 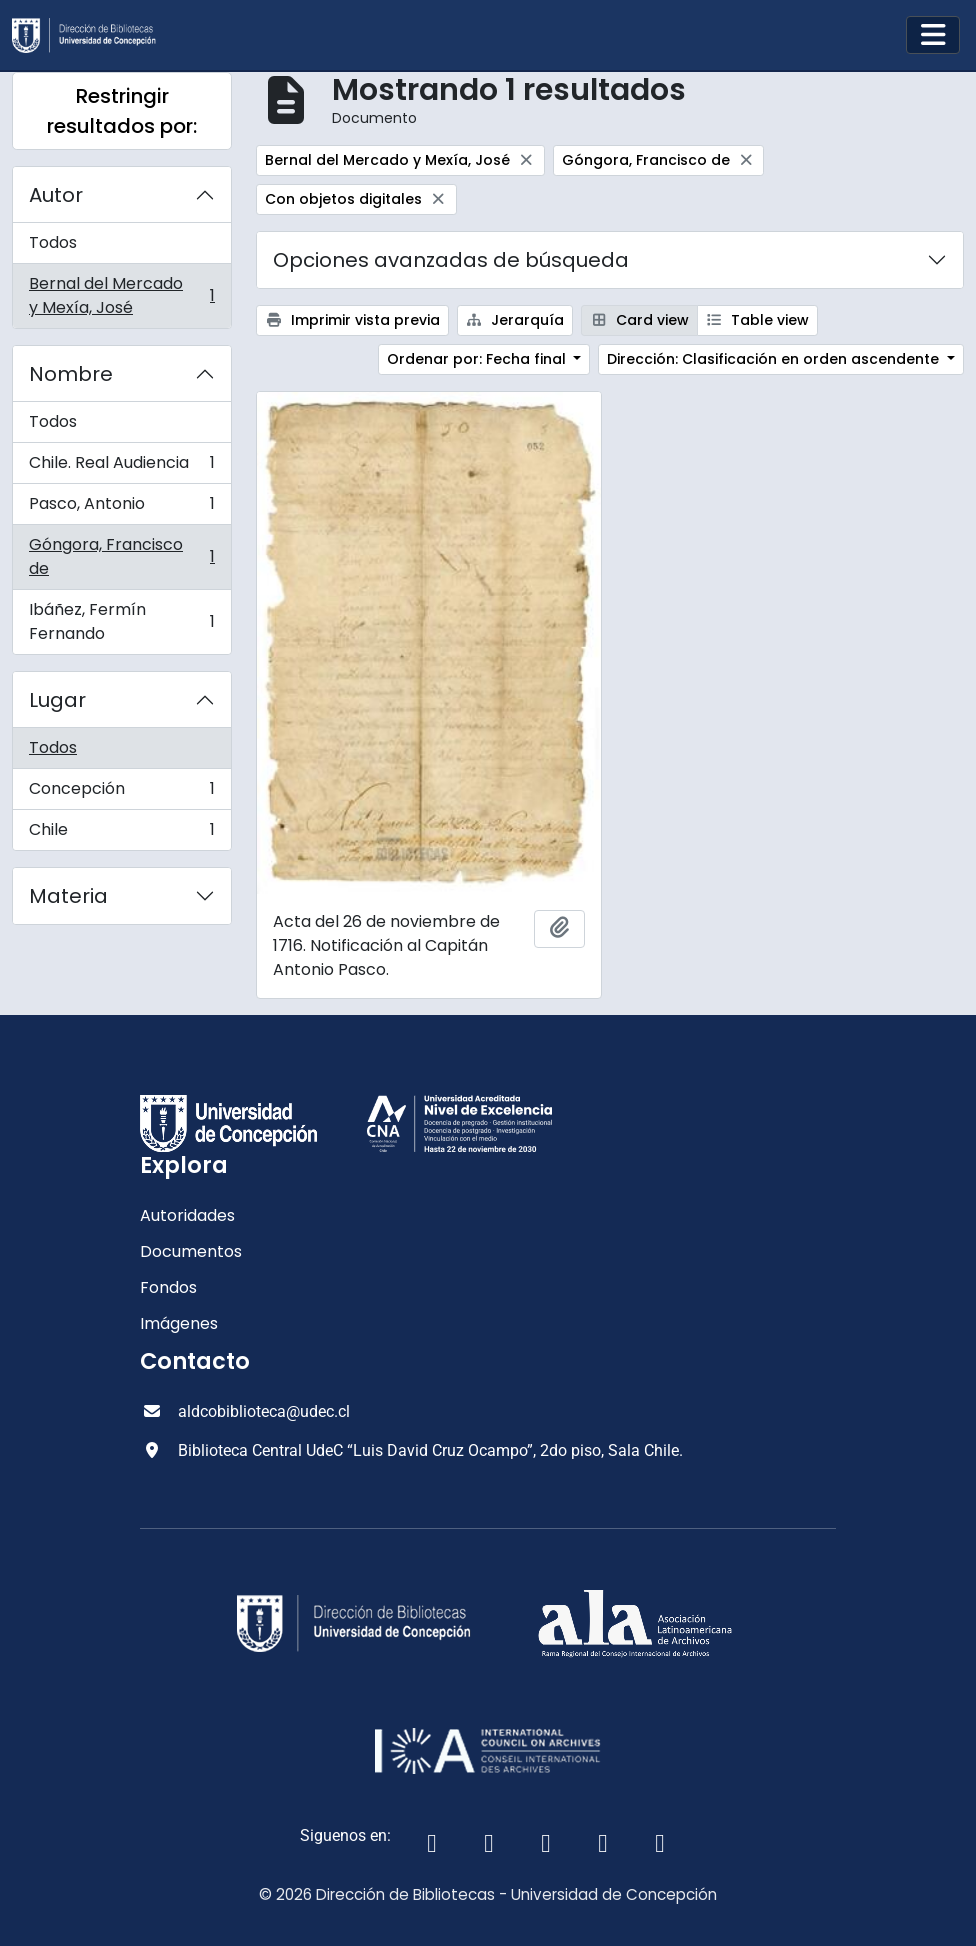 What do you see at coordinates (121, 793) in the screenshot?
I see `Concepción` at bounding box center [121, 793].